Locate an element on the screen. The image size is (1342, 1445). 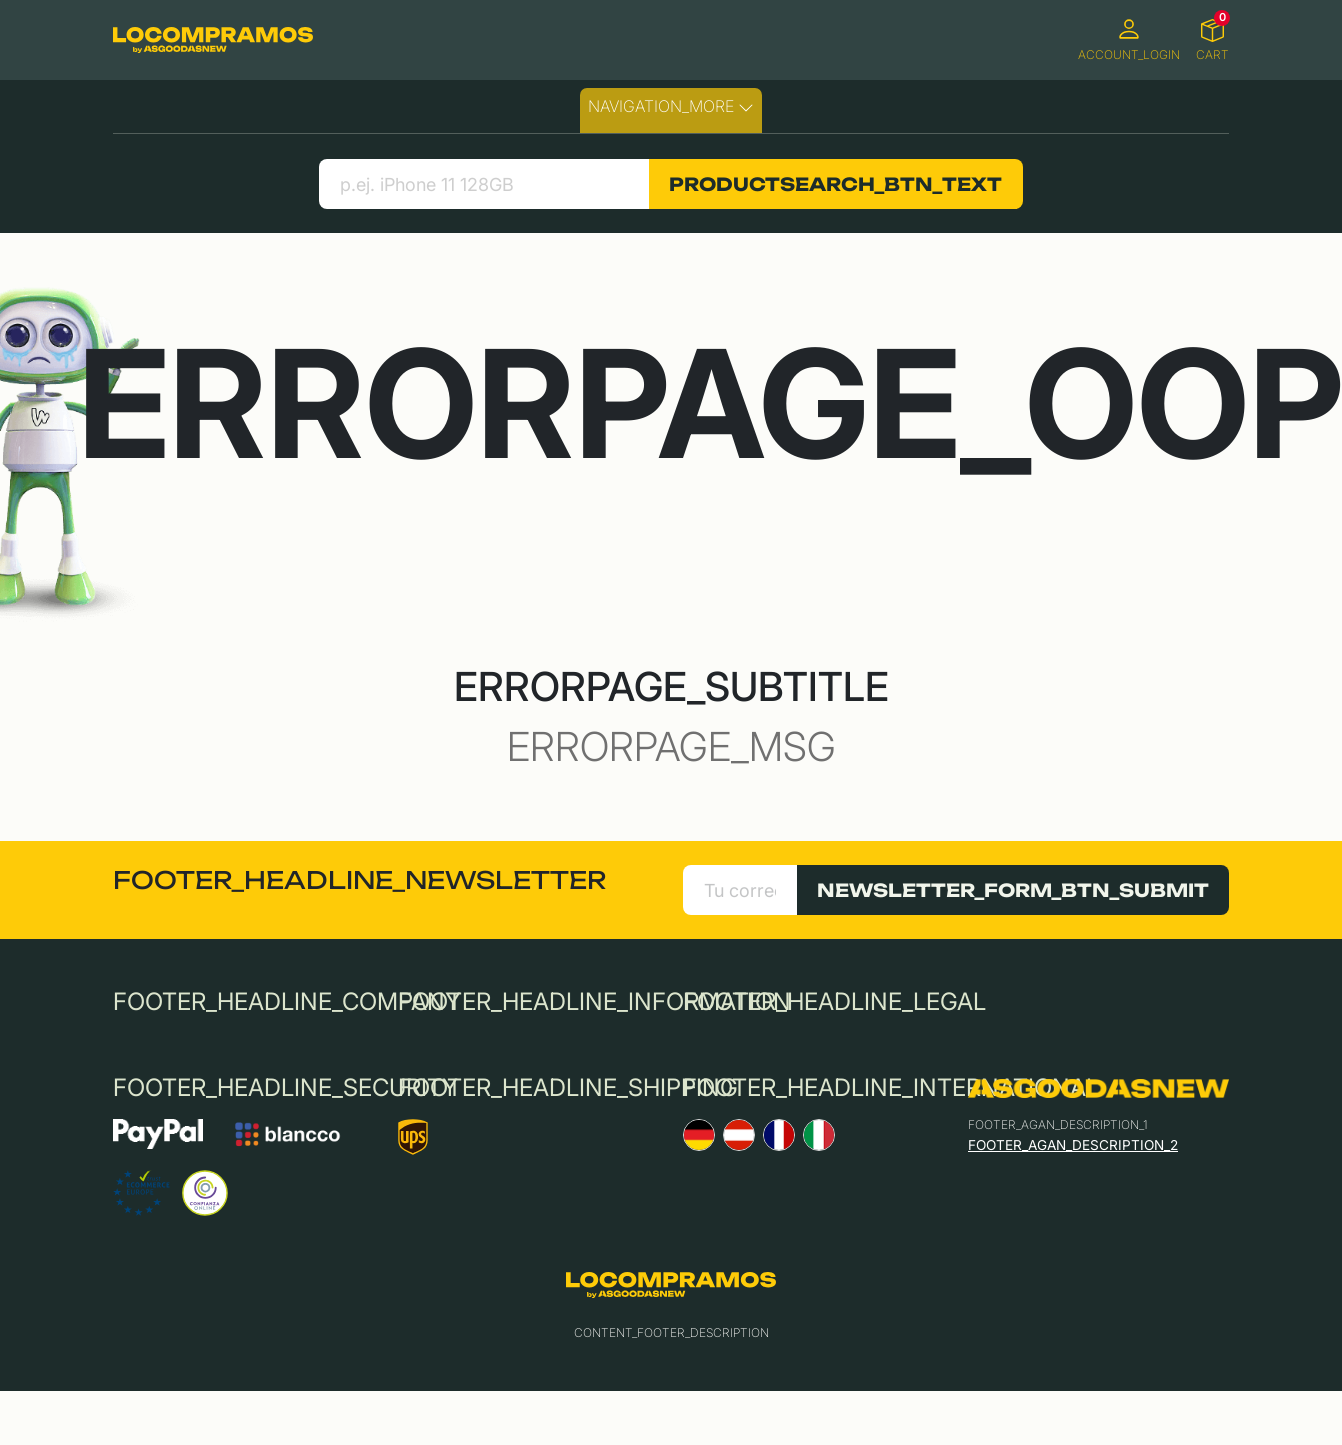
FOOTER_AGAN_DESCRIPTION_2 is located at coordinates (1073, 1145).